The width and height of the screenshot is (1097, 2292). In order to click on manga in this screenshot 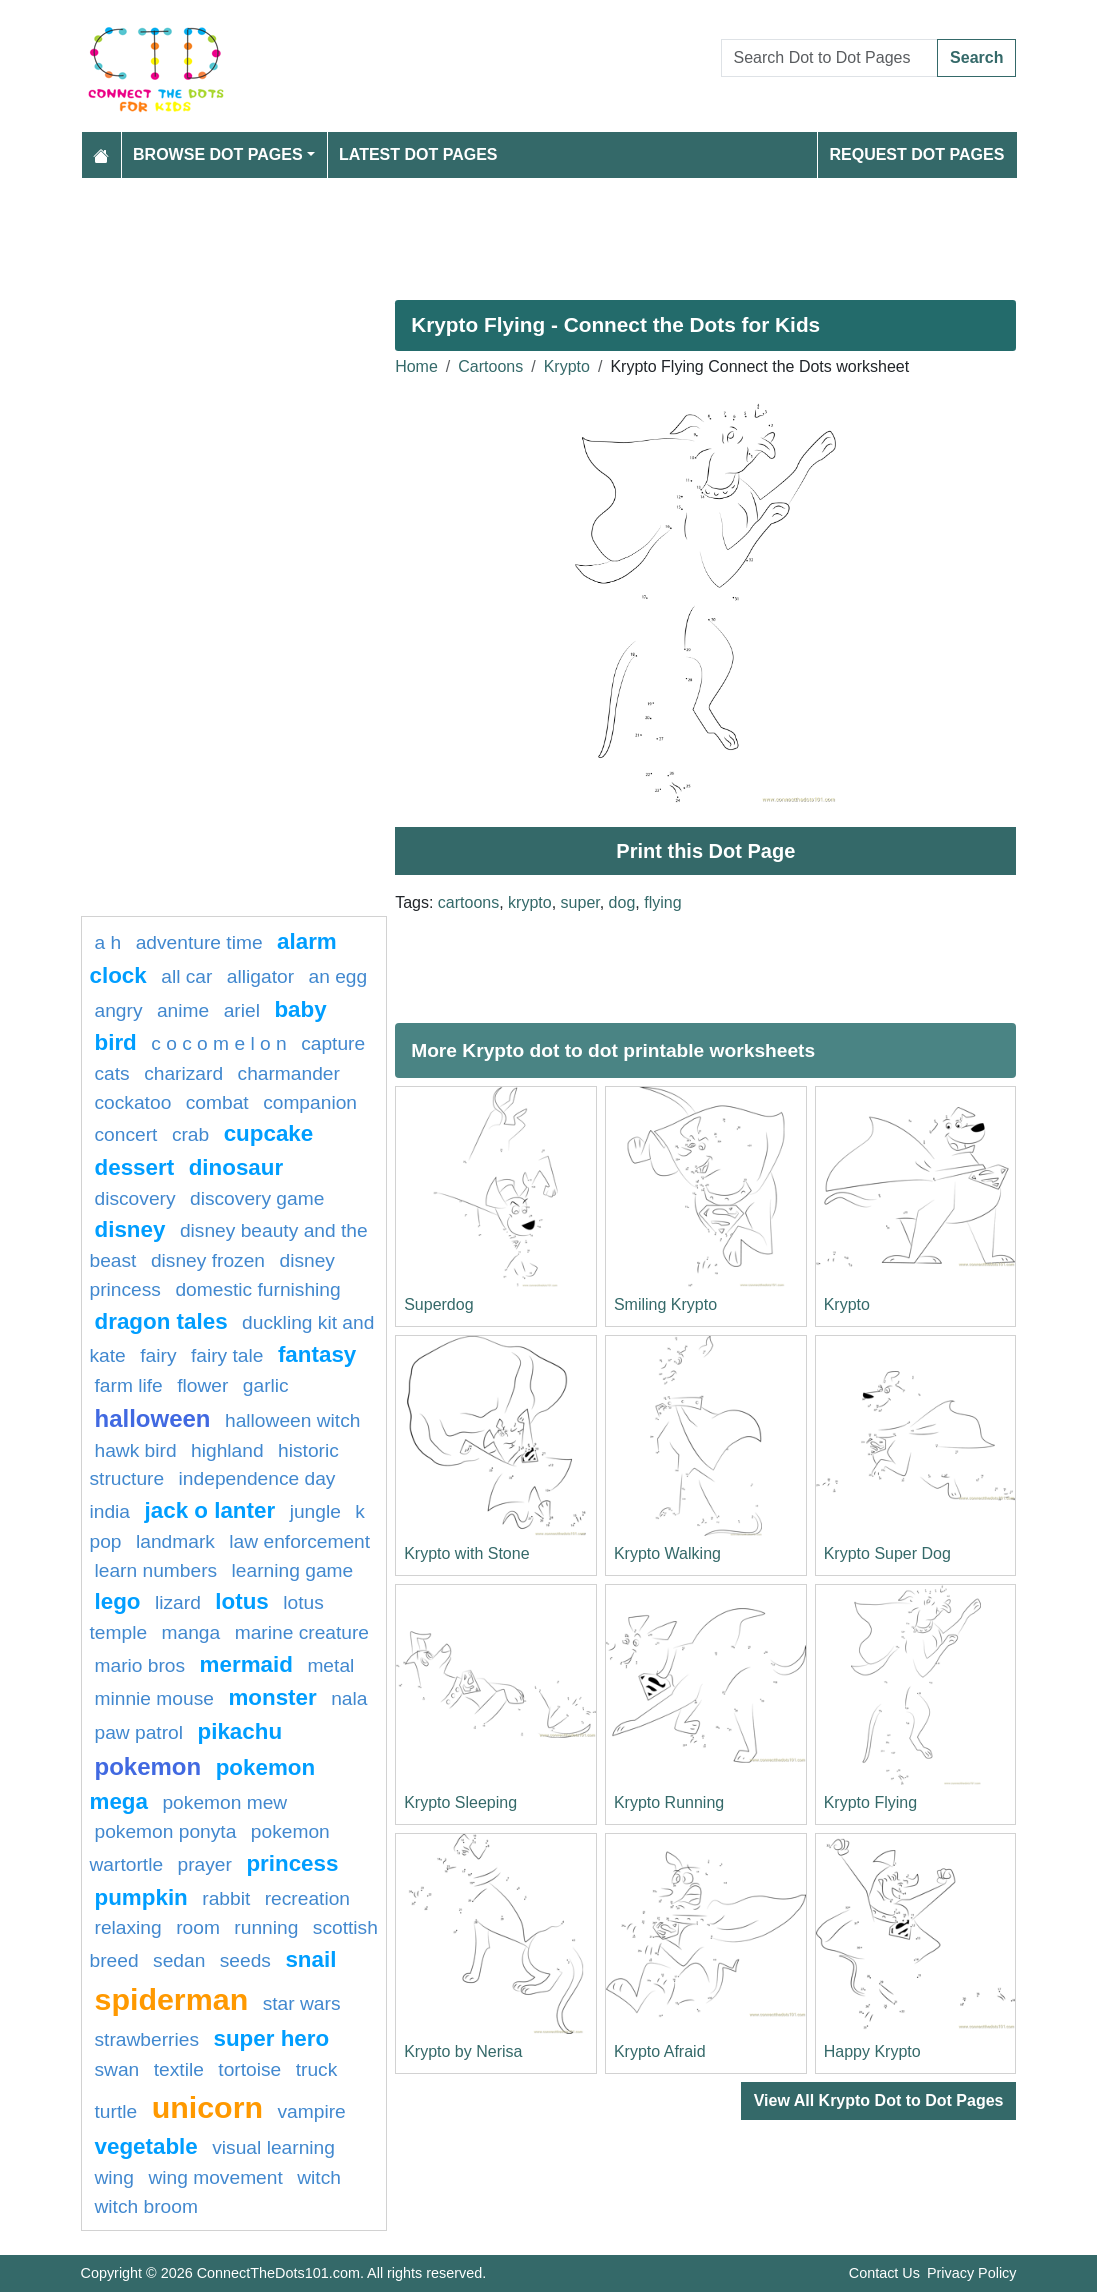, I will do `click(191, 1632)`.